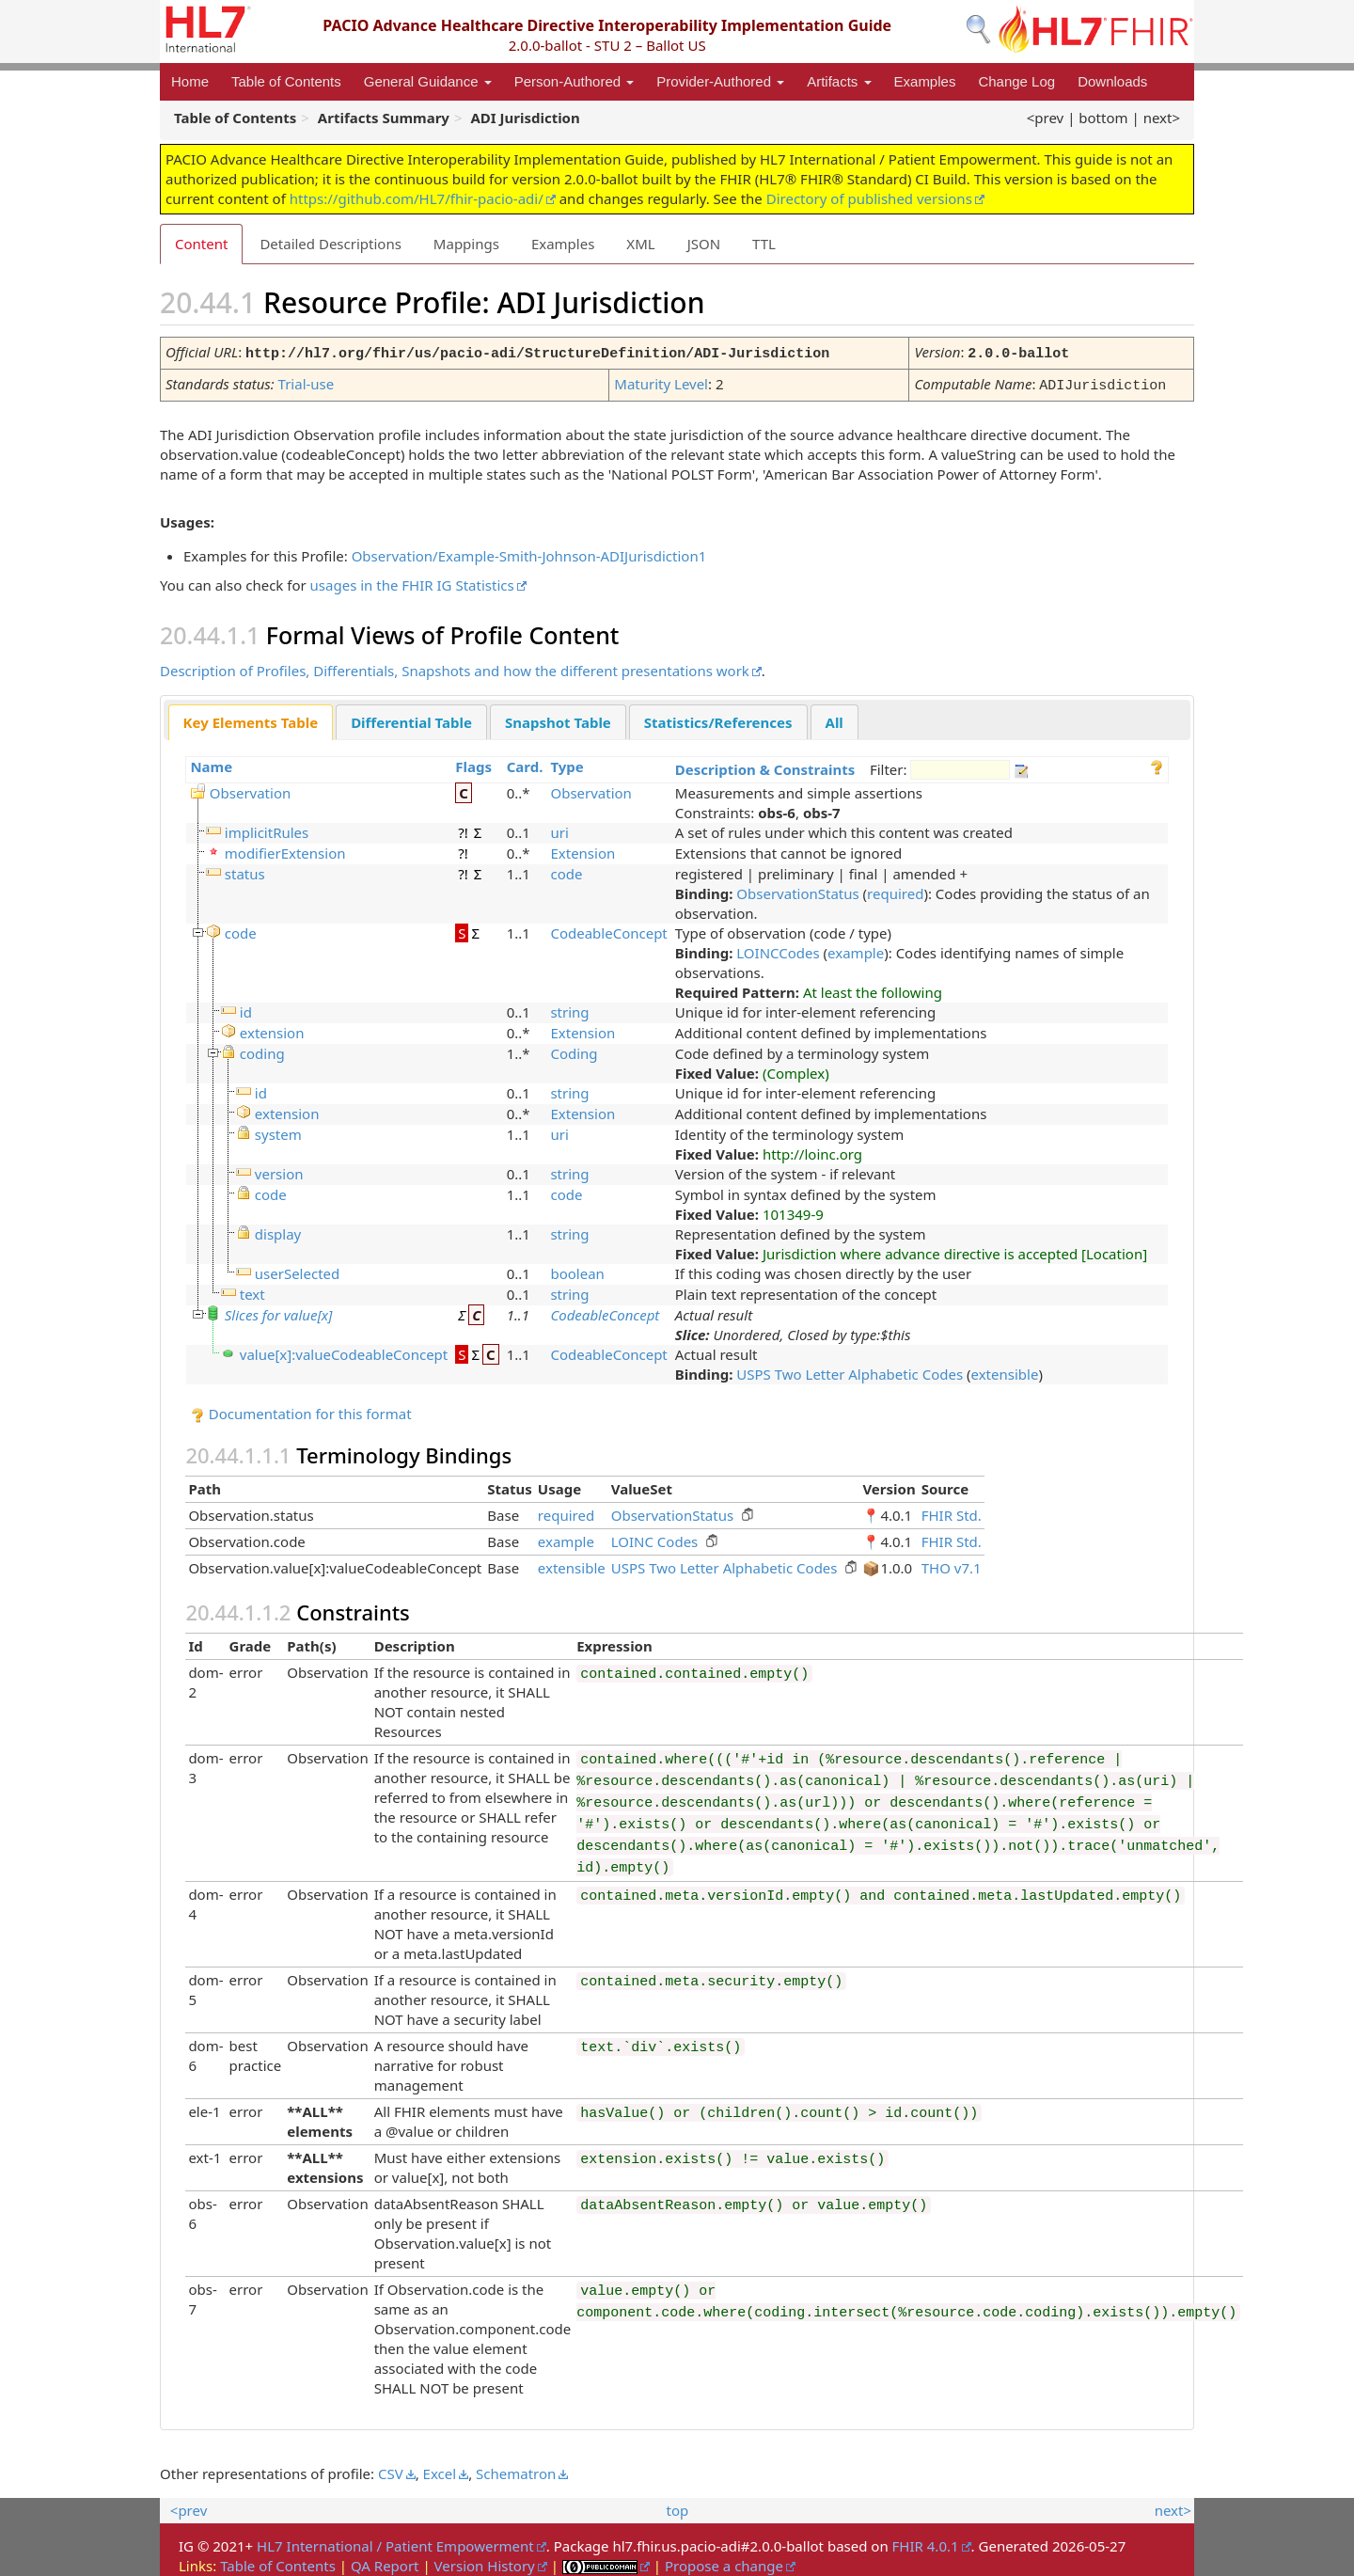  Describe the element at coordinates (411, 718) in the screenshot. I see `Differential Table [presentation]` at that location.